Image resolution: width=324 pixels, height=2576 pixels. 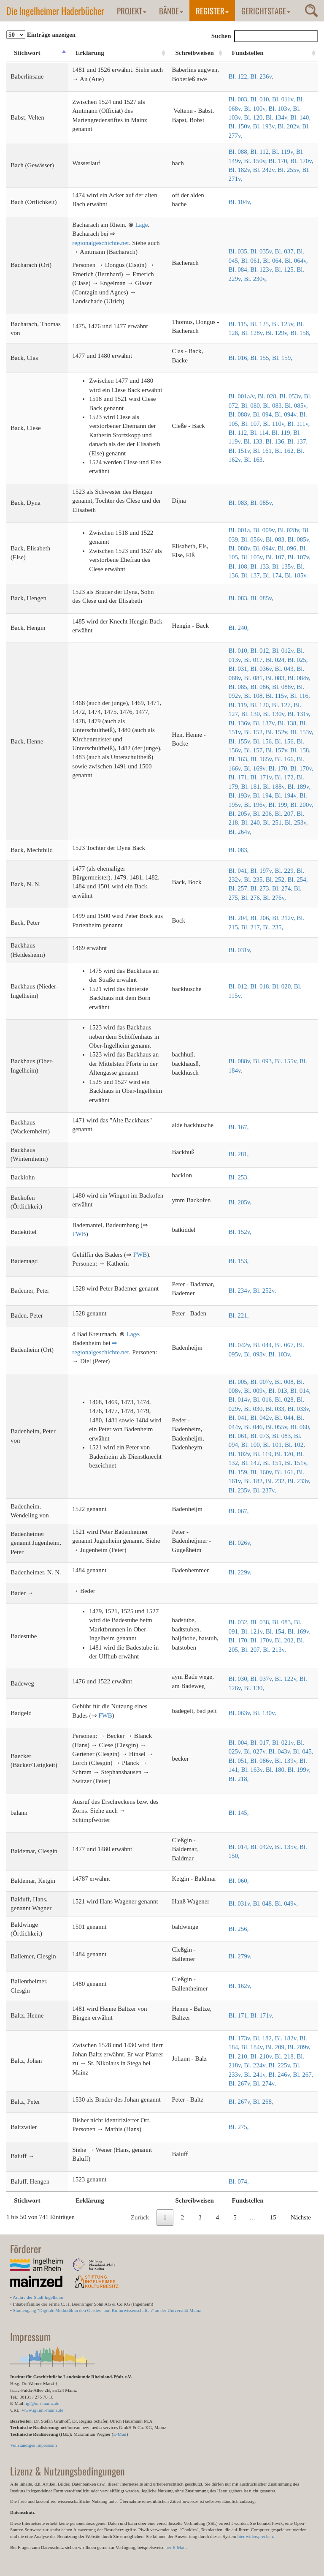 I want to click on Bl. 012v,, so click(x=284, y=650).